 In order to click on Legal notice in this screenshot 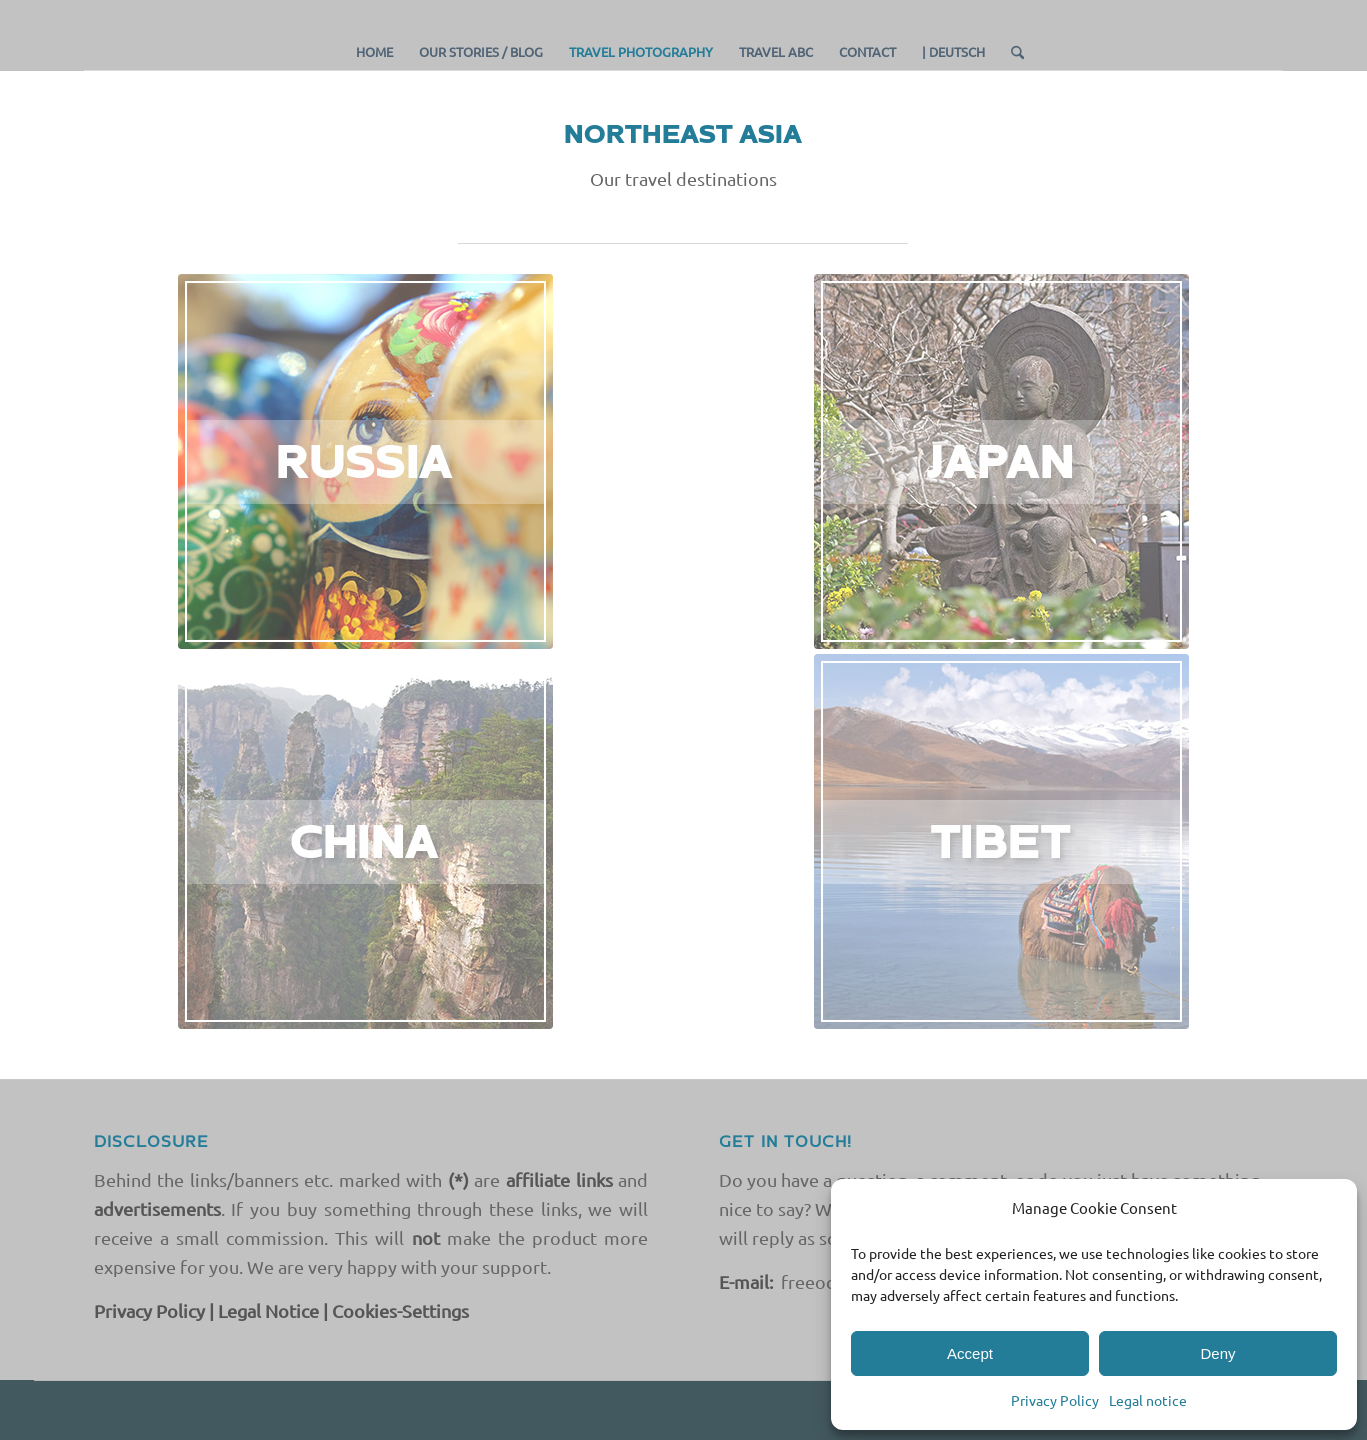, I will do `click(1148, 1400)`.